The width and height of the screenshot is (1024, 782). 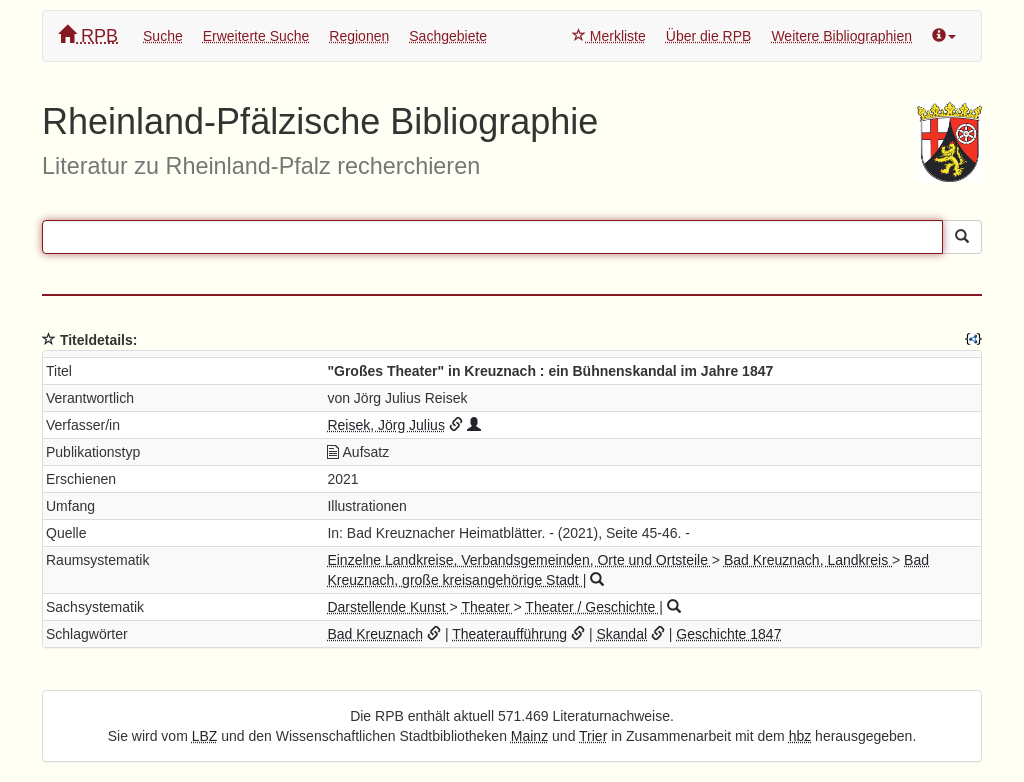 I want to click on Bad Kreuznach, so click(x=375, y=634).